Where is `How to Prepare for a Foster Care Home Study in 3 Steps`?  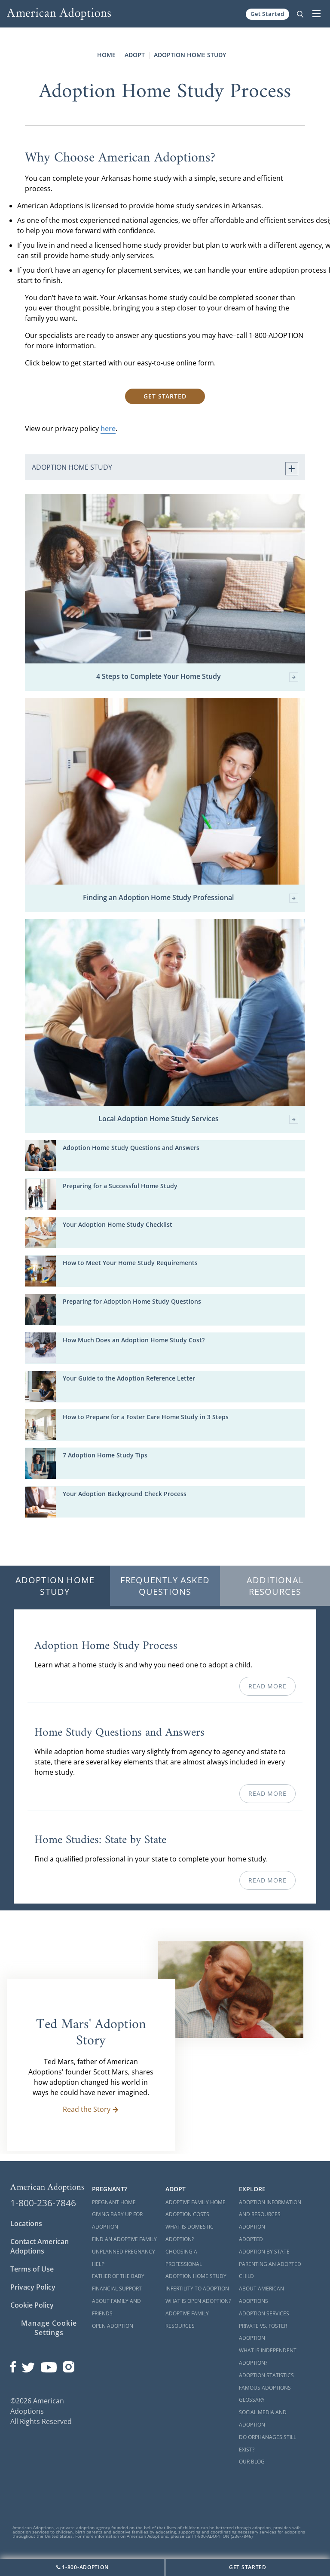 How to Prepare for a Foster Care Home Study in 3 Steps is located at coordinates (146, 1417).